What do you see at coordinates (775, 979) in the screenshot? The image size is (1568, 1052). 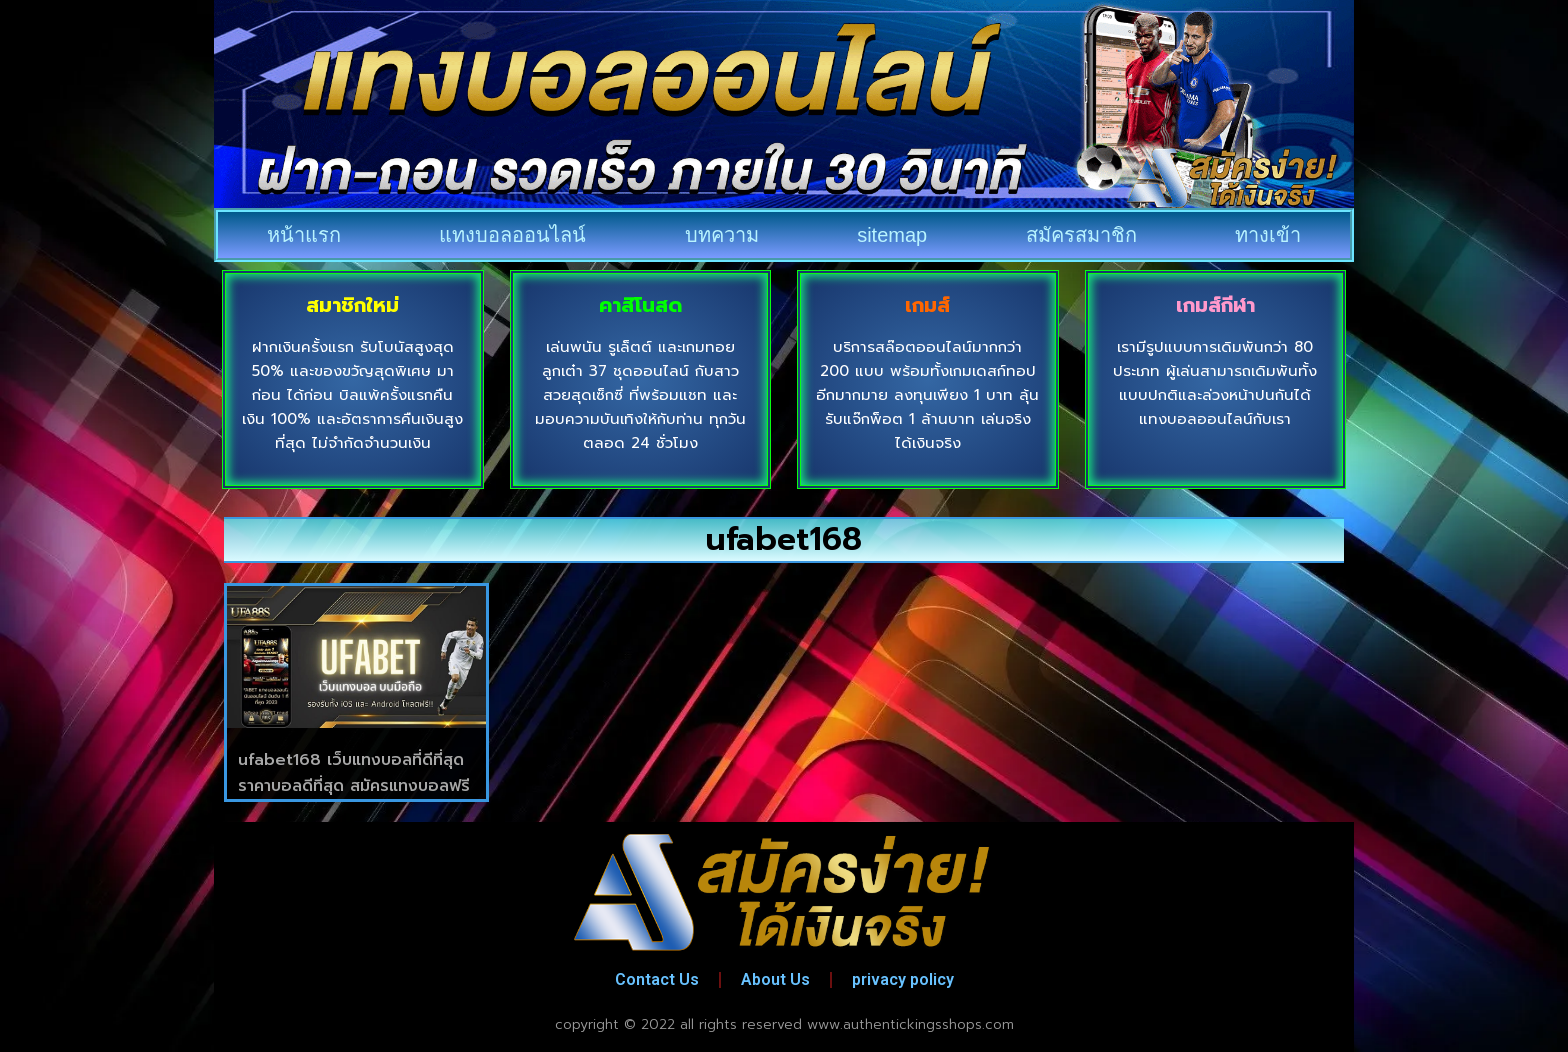 I see `About Us` at bounding box center [775, 979].